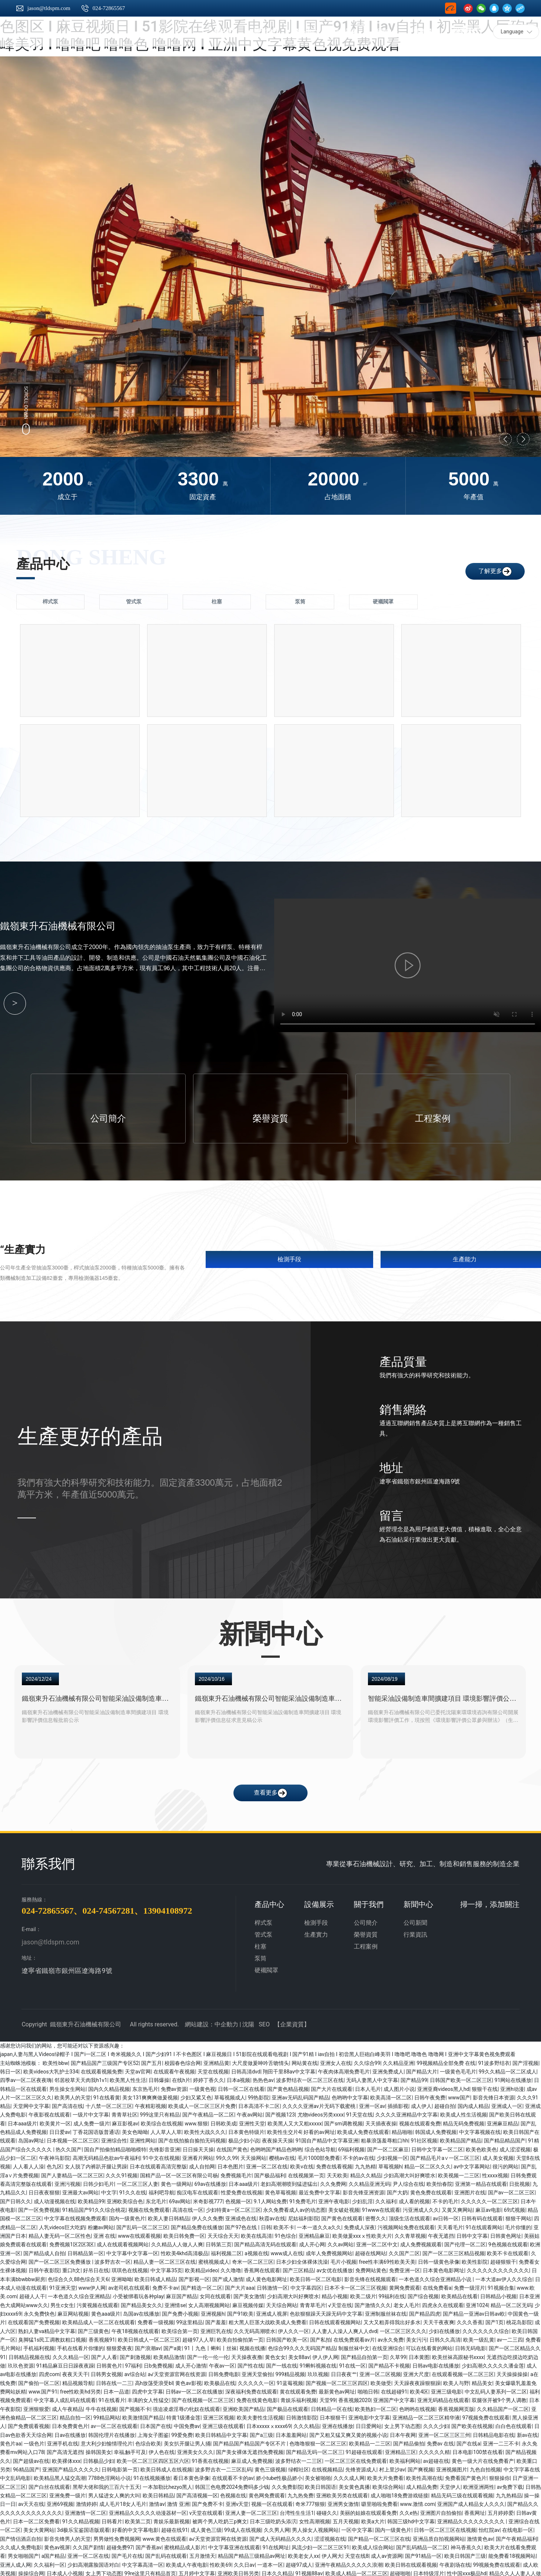 The width and height of the screenshot is (541, 2576). Describe the element at coordinates (362, 2199) in the screenshot. I see `少妇乱淫` at that location.